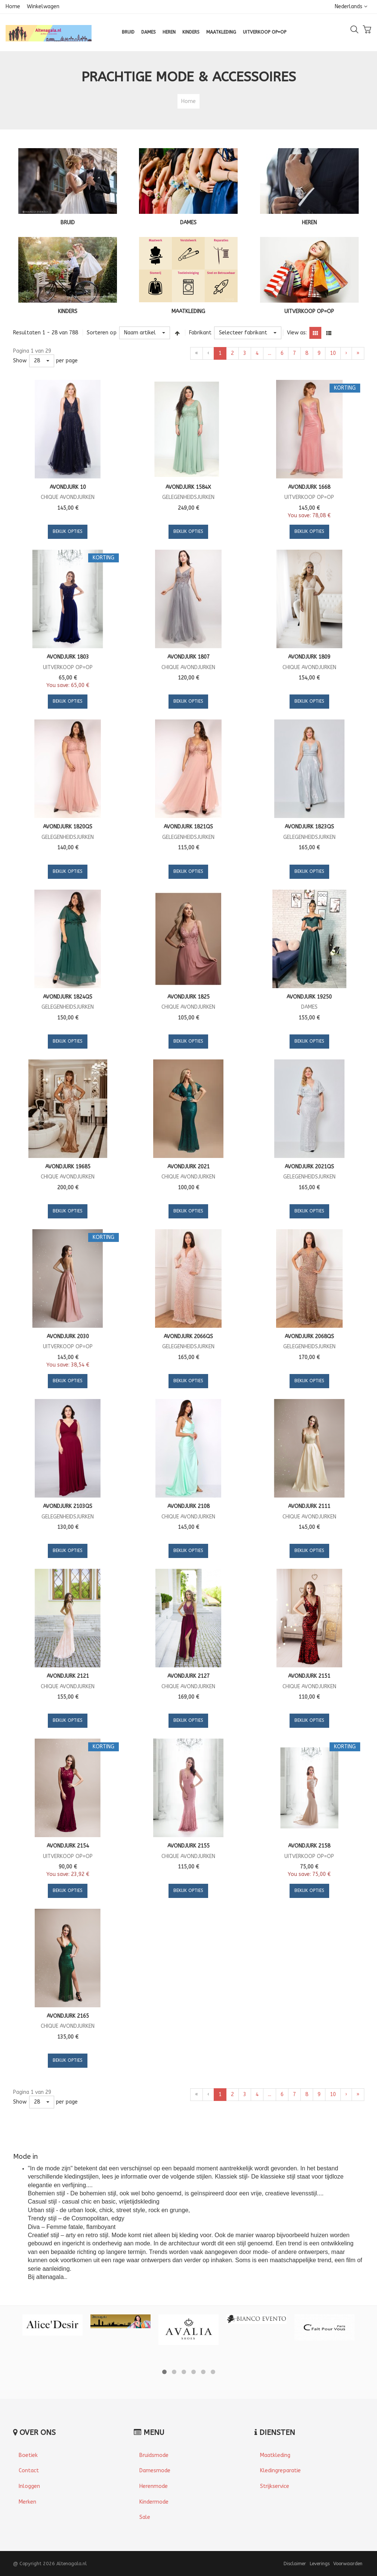 The image size is (377, 2576). Describe the element at coordinates (188, 1336) in the screenshot. I see `Avondjurk 2066QS` at that location.